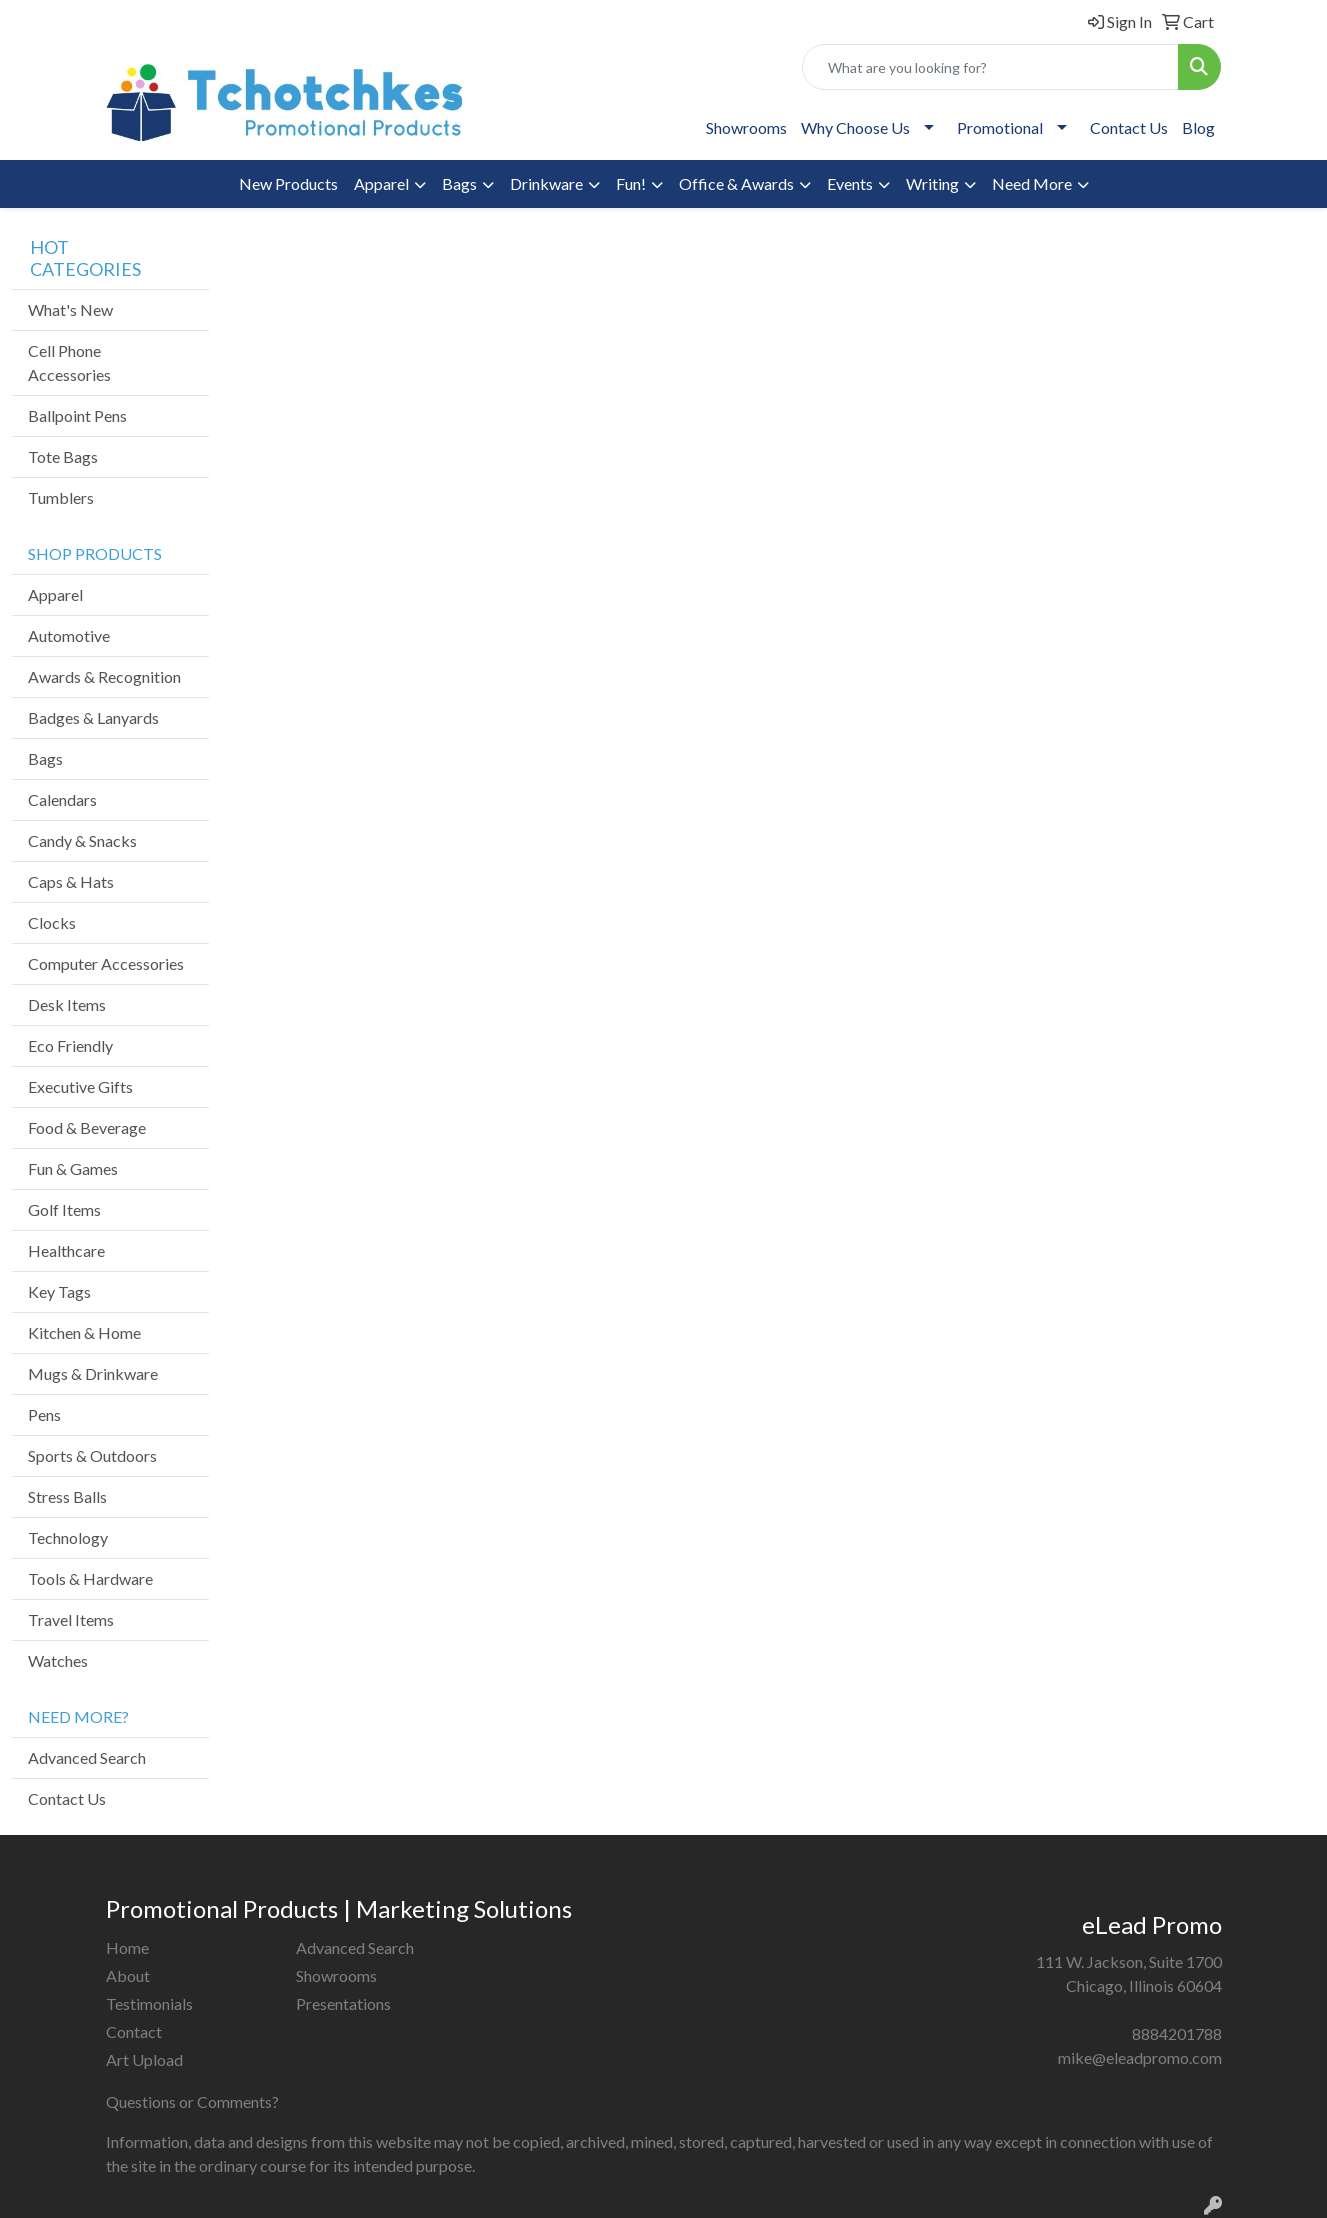 This screenshot has width=1327, height=2218. I want to click on Advanced Search, so click(87, 1757).